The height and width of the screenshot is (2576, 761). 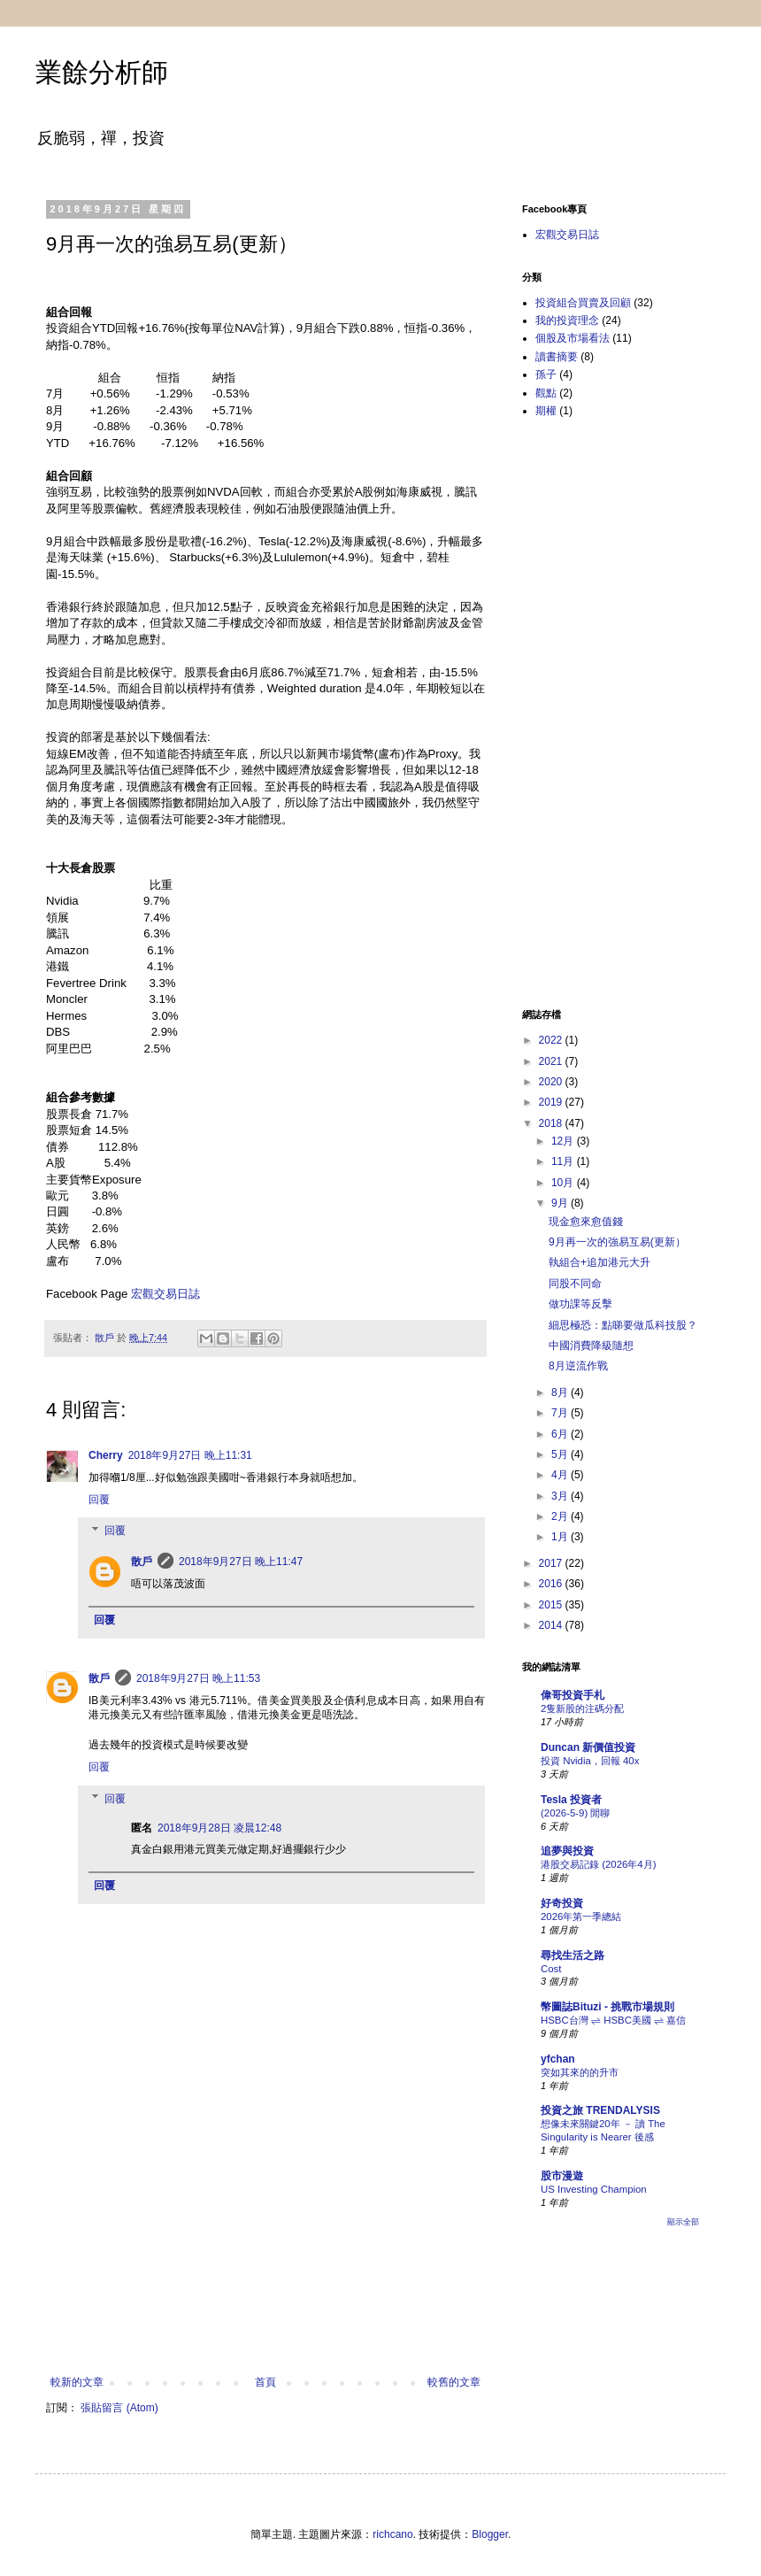 What do you see at coordinates (99, 1499) in the screenshot?
I see `回覆` at bounding box center [99, 1499].